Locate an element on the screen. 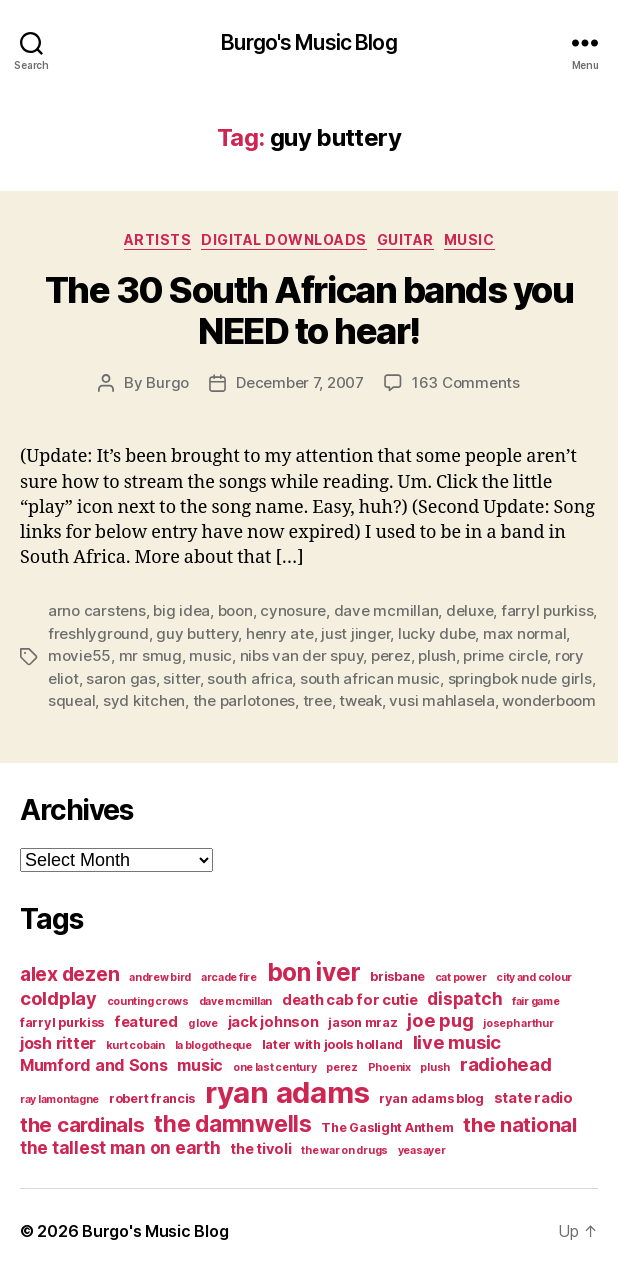 This screenshot has width=618, height=1273. dave mcmillan is located at coordinates (386, 610).